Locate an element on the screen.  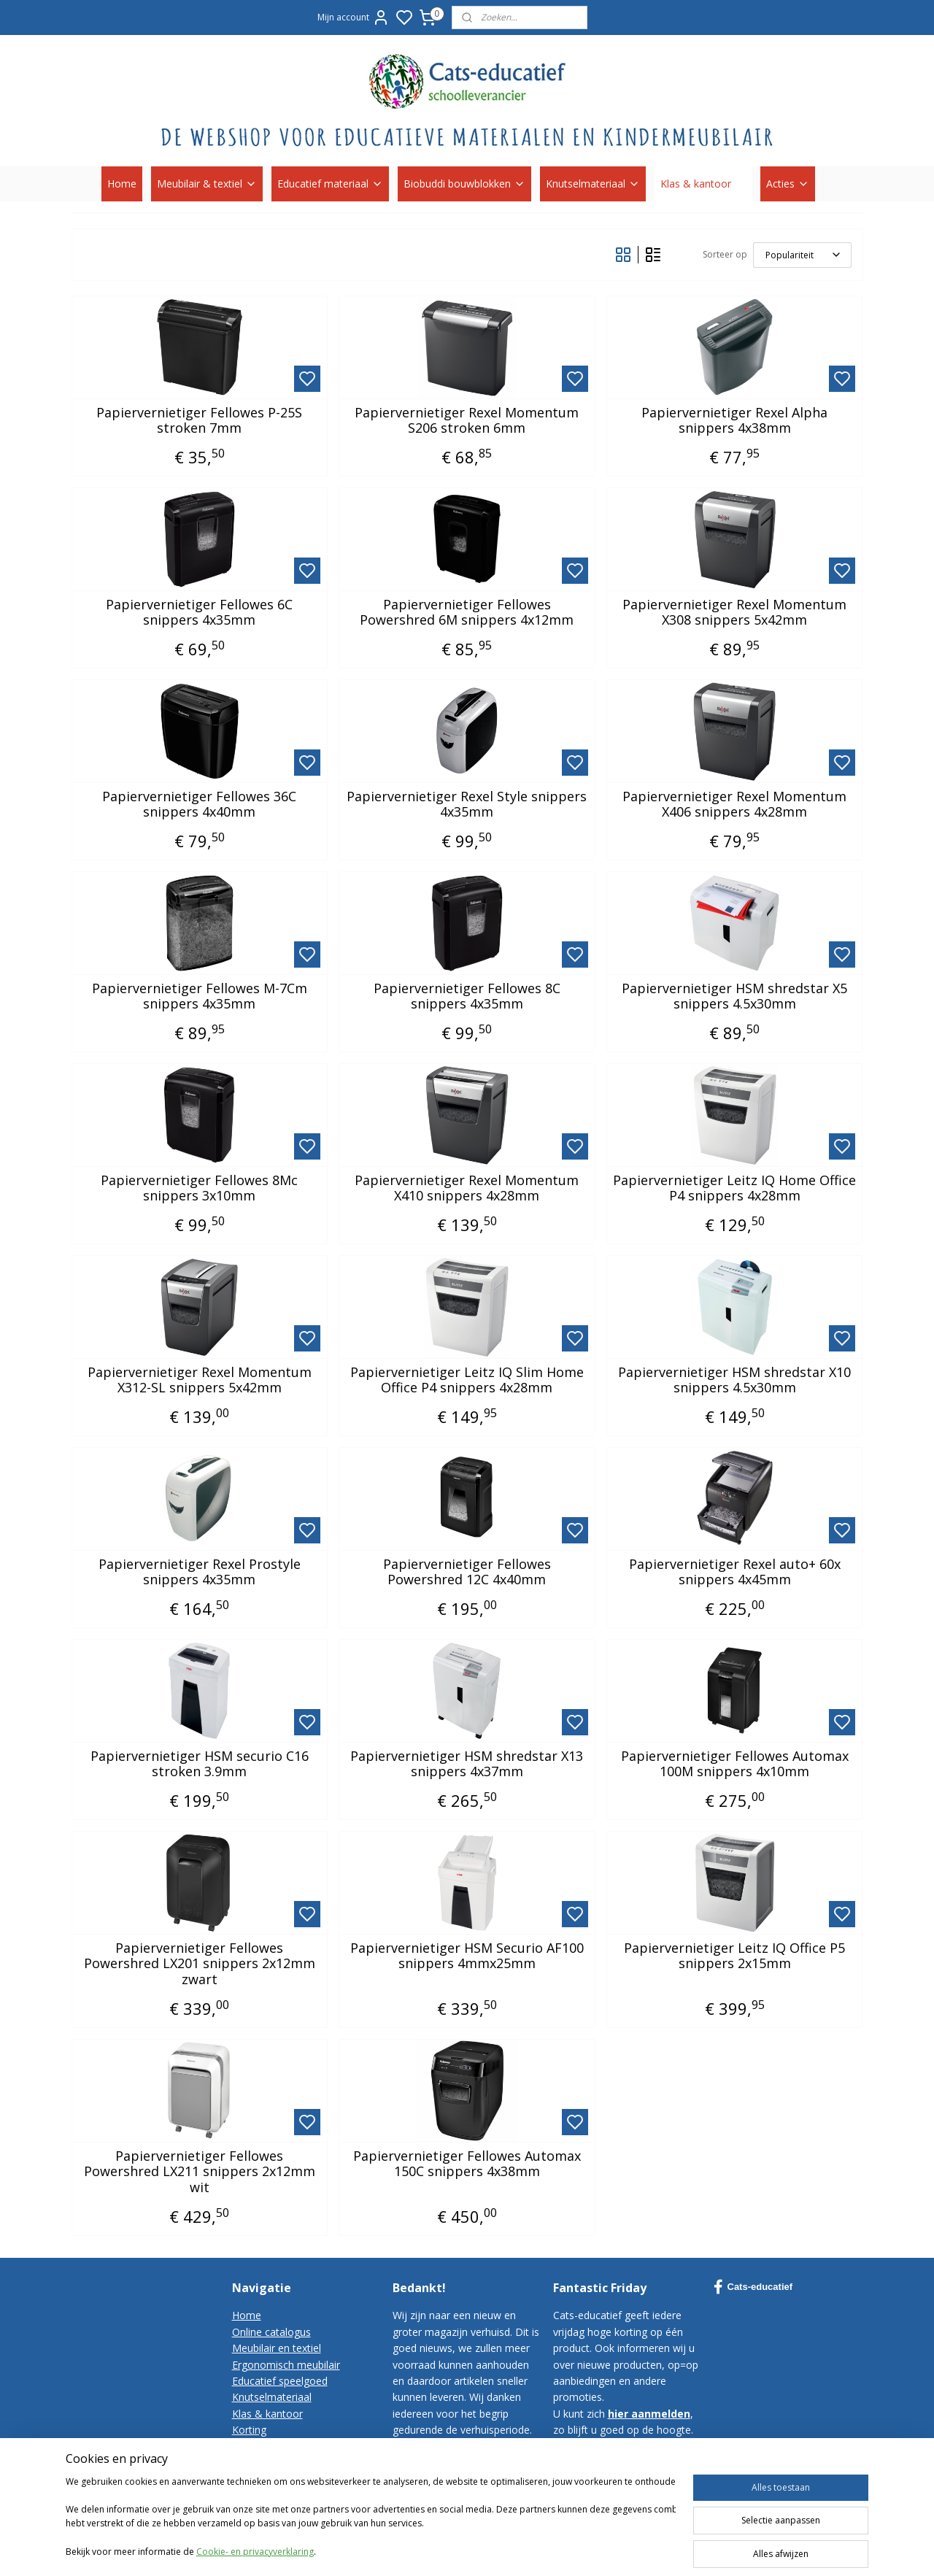
Papiervernietiger HSM securio C16 stroken 3.9mm is located at coordinates (199, 1764).